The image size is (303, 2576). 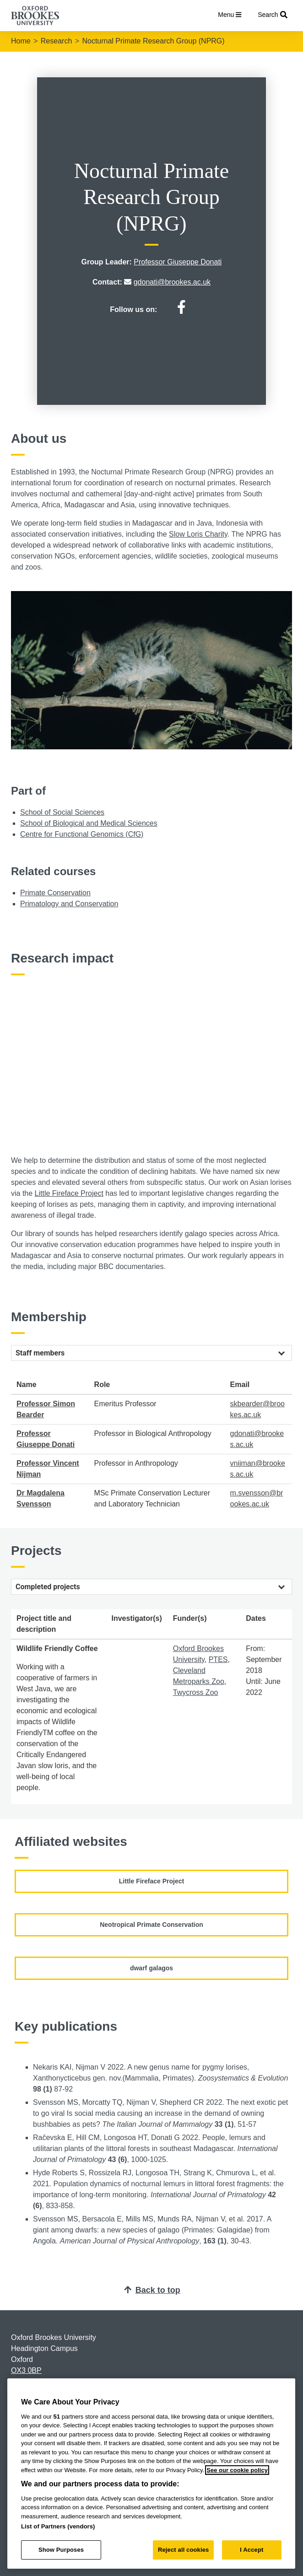 I want to click on gdonati@brookes.ac.uk, so click(x=172, y=282).